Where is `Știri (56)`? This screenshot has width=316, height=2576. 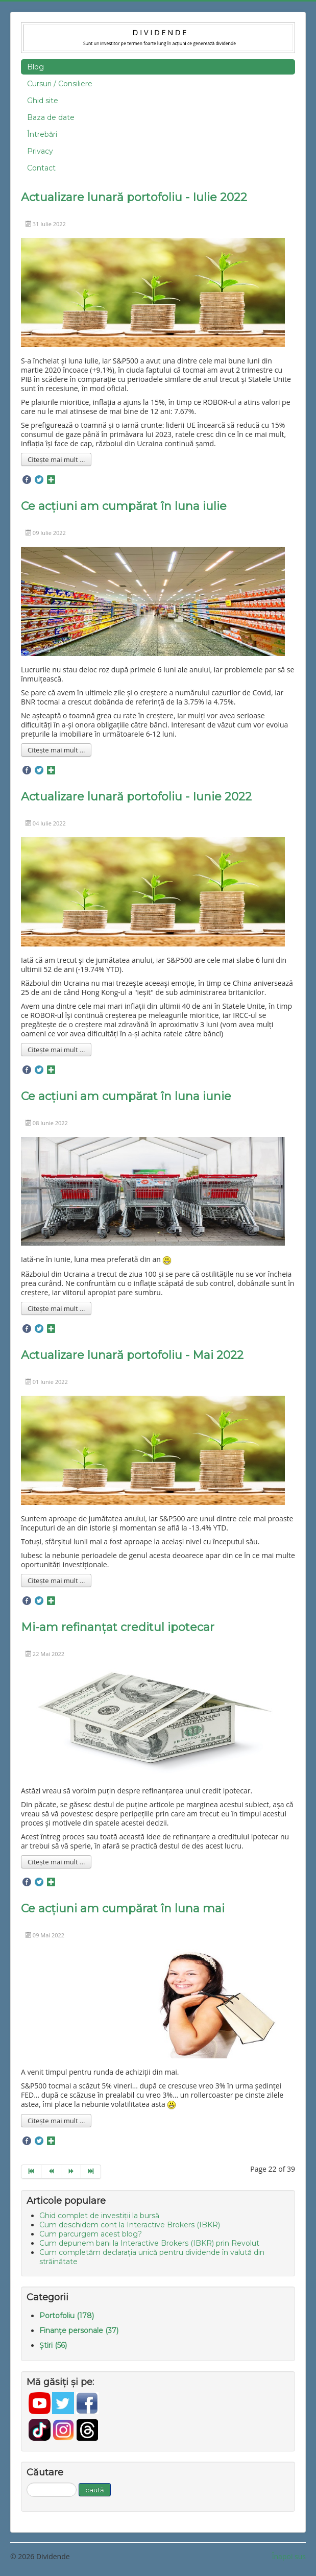
Știri (56) is located at coordinates (53, 2345).